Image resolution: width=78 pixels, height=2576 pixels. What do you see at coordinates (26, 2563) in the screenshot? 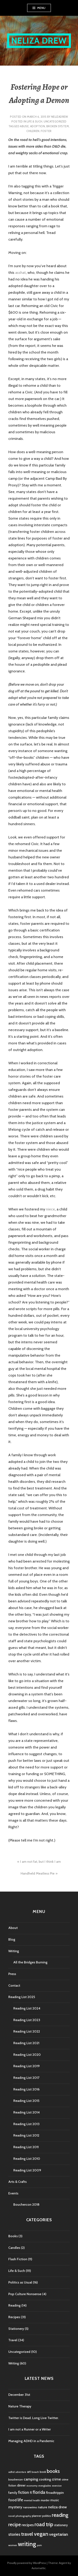
I see `Proudly powered by WordPress` at bounding box center [26, 2563].